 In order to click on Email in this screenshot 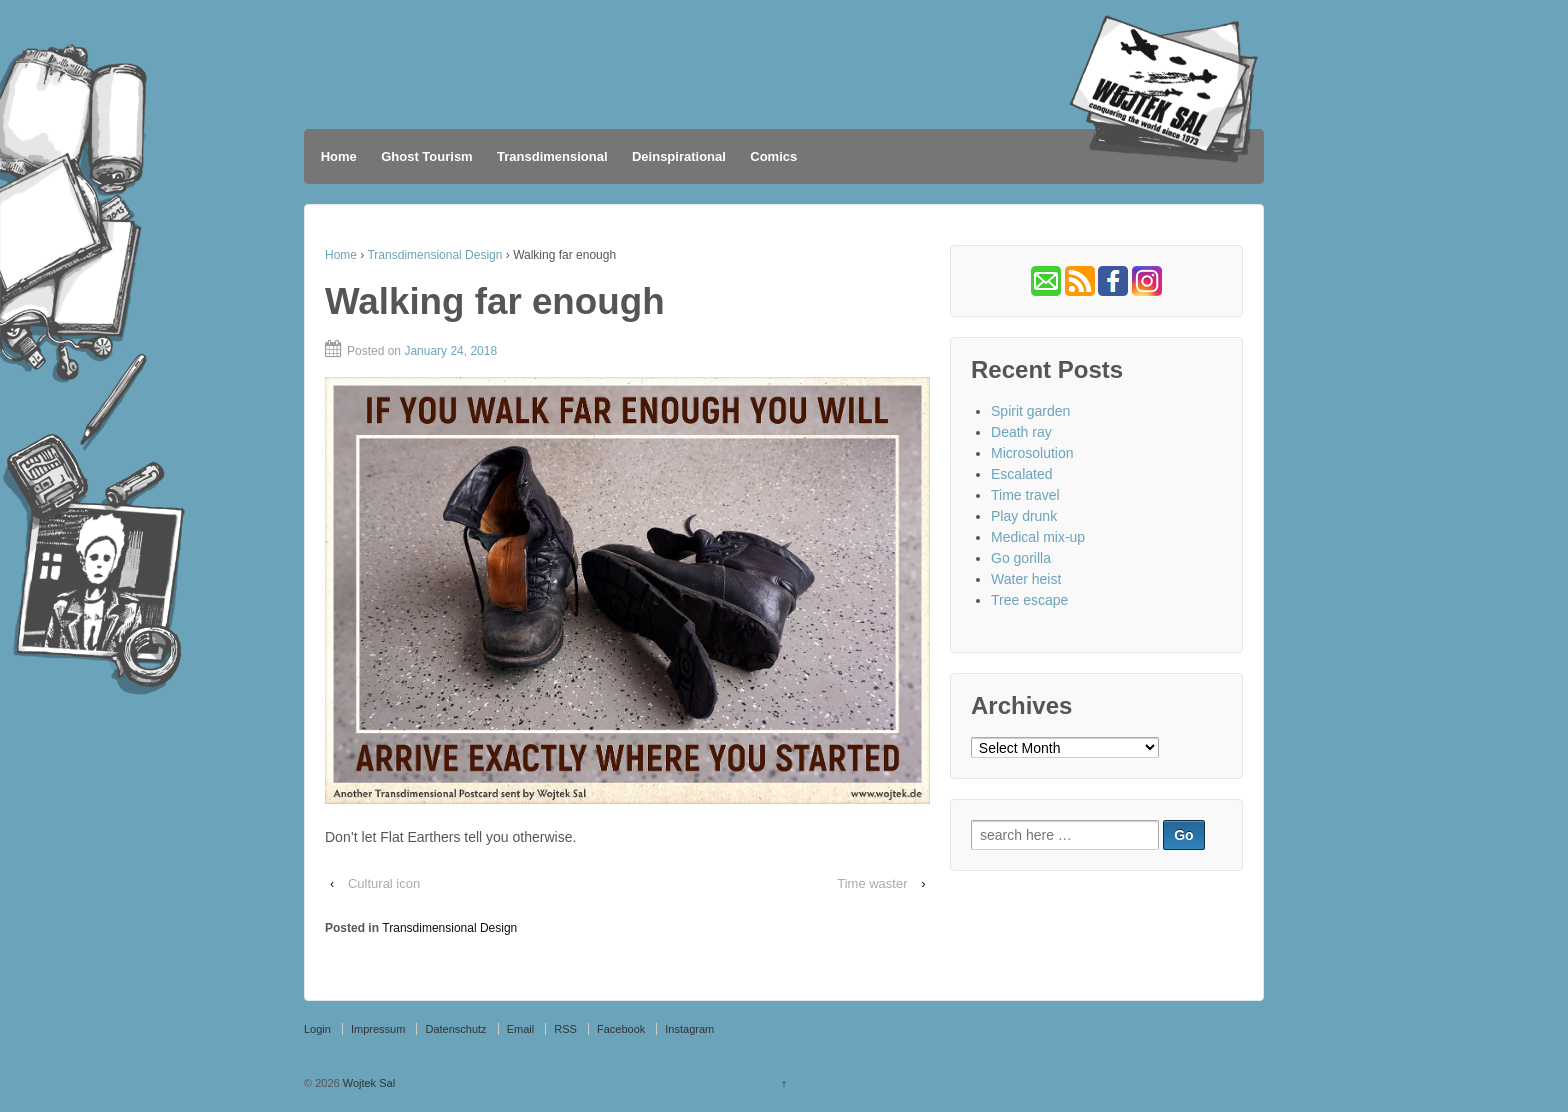, I will do `click(521, 1029)`.